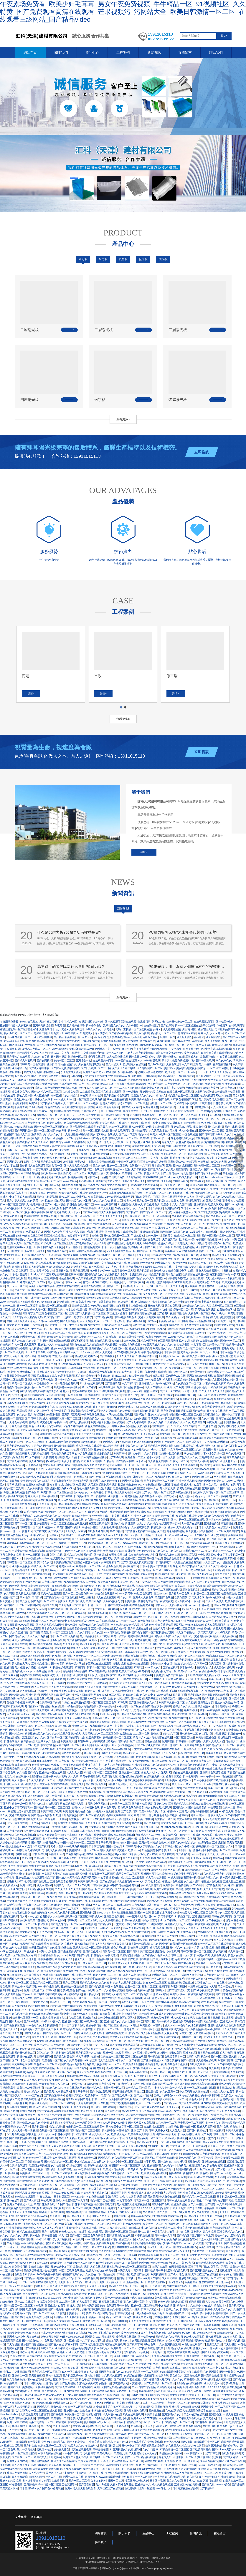  Describe the element at coordinates (29, 1158) in the screenshot. I see `国产免费小视频` at that location.